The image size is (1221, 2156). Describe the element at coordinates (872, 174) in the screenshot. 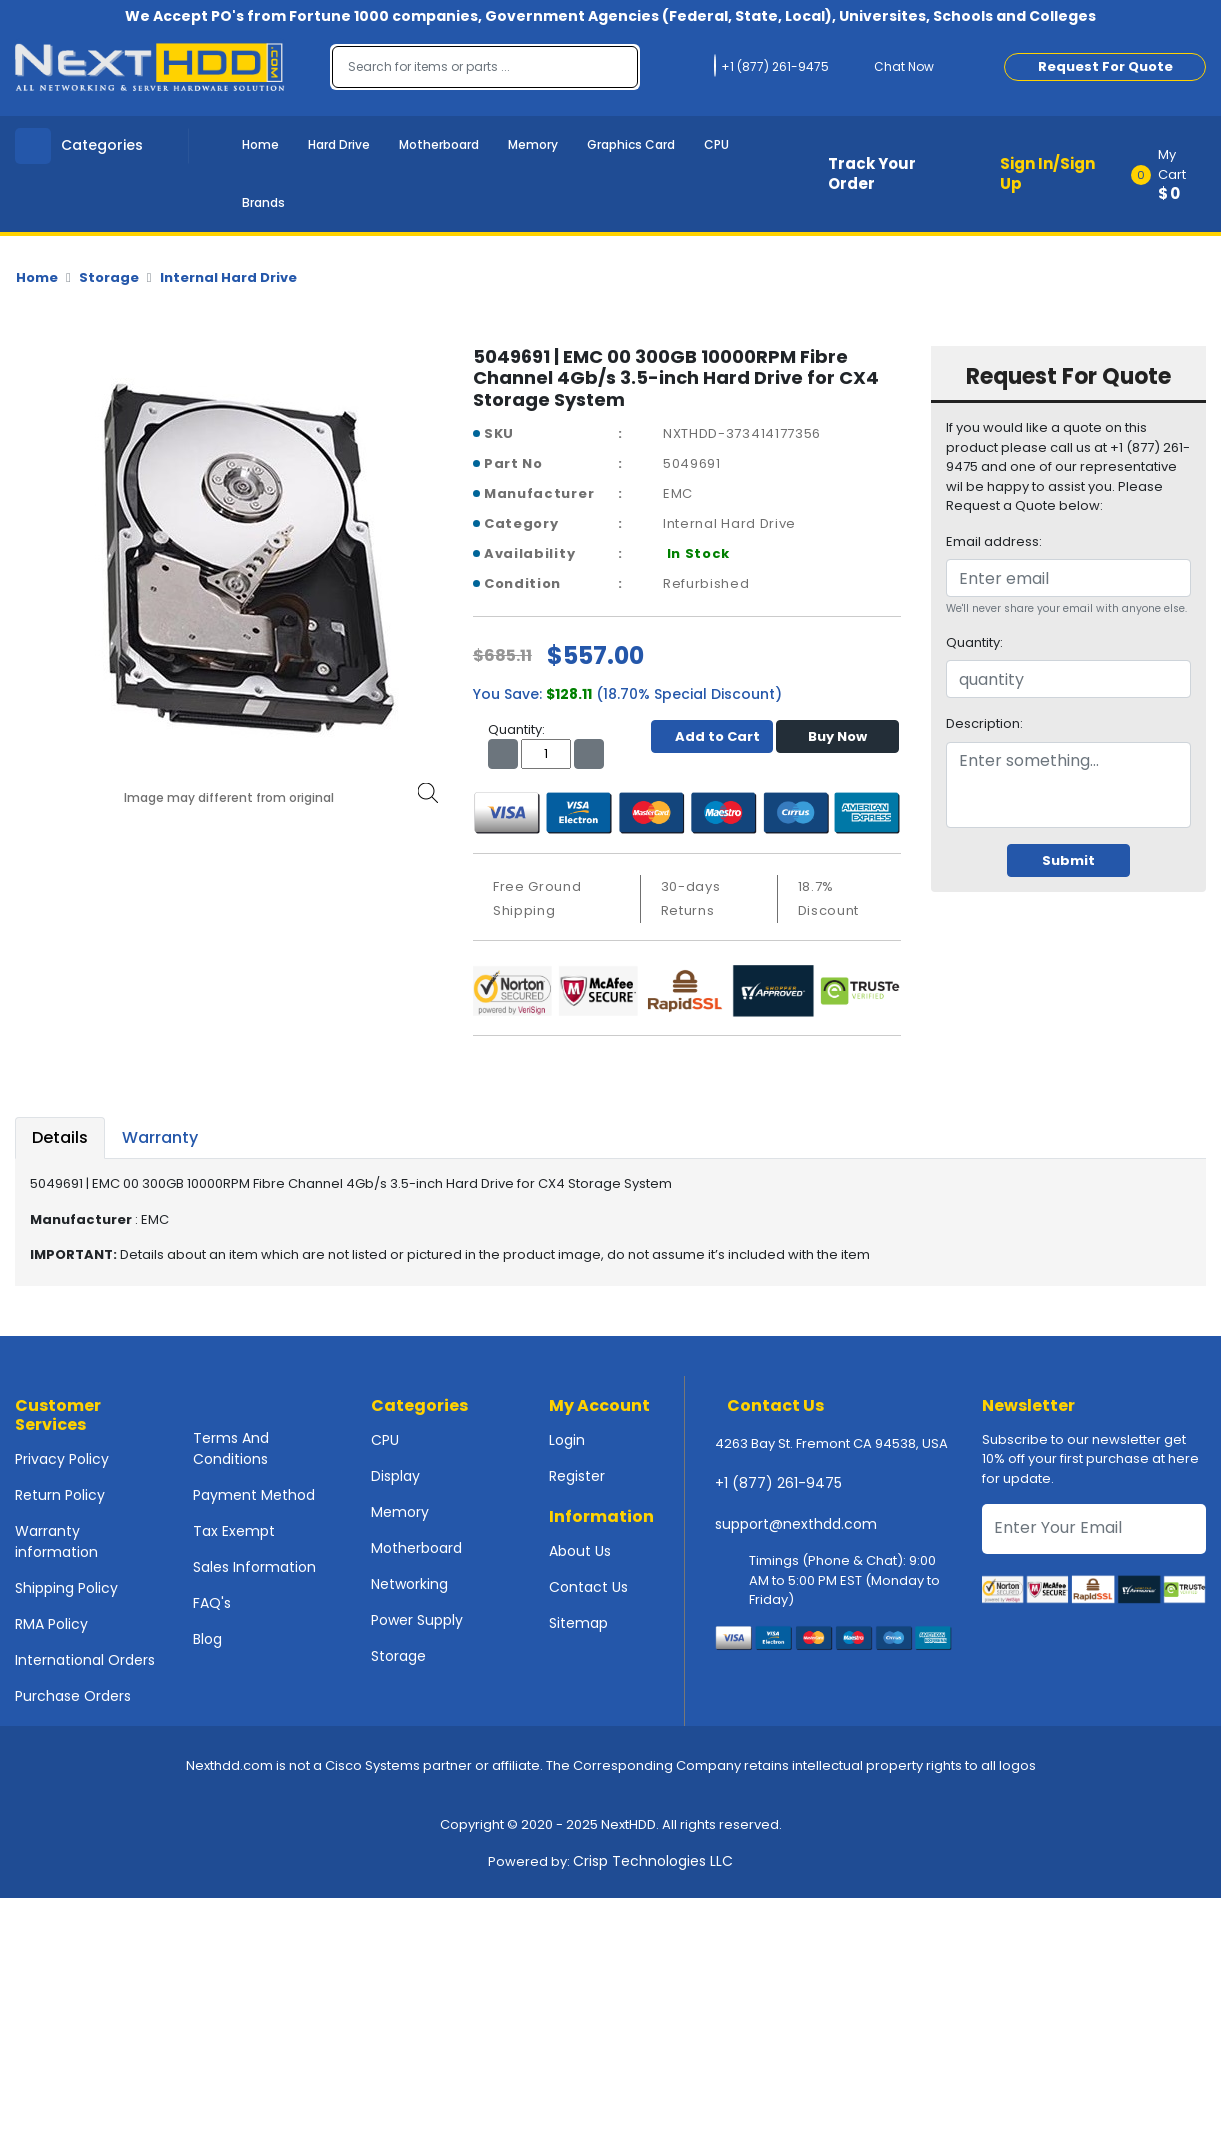

I see `Track Your Order` at that location.